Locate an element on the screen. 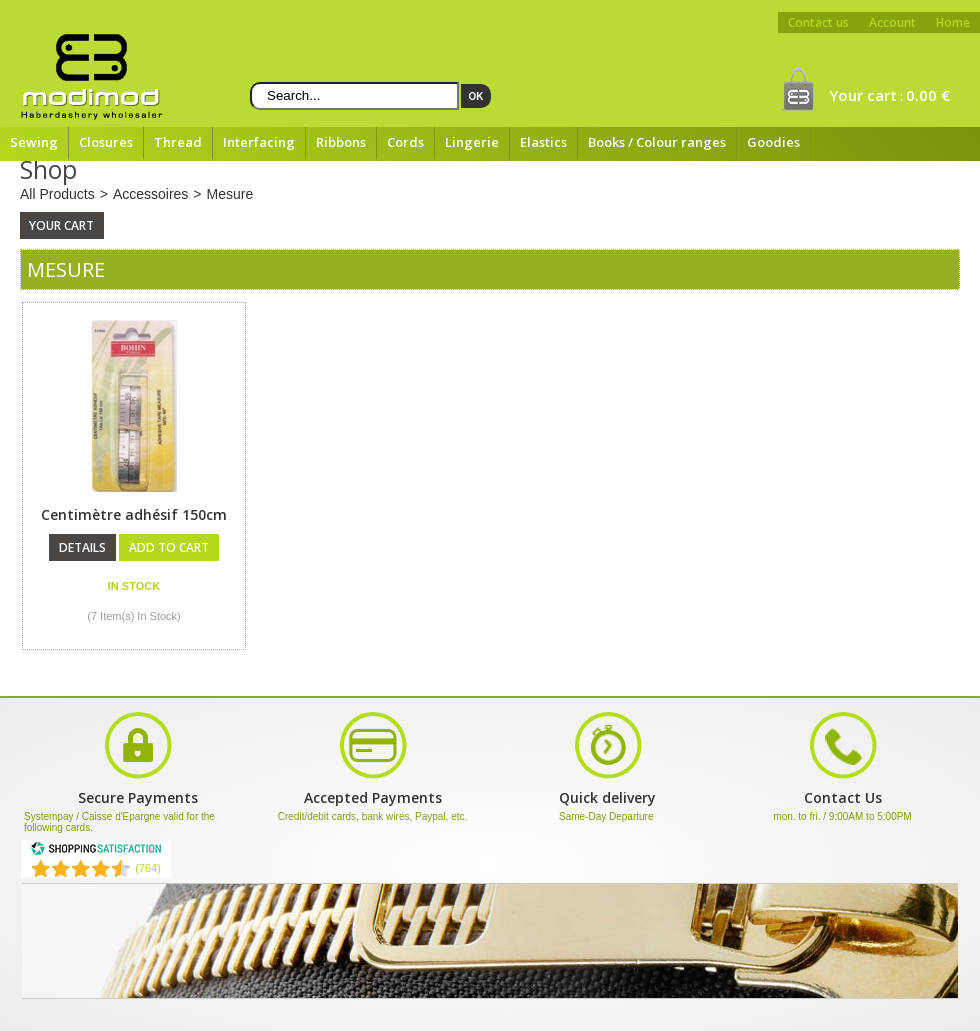 The image size is (980, 1031). Elastics is located at coordinates (543, 142).